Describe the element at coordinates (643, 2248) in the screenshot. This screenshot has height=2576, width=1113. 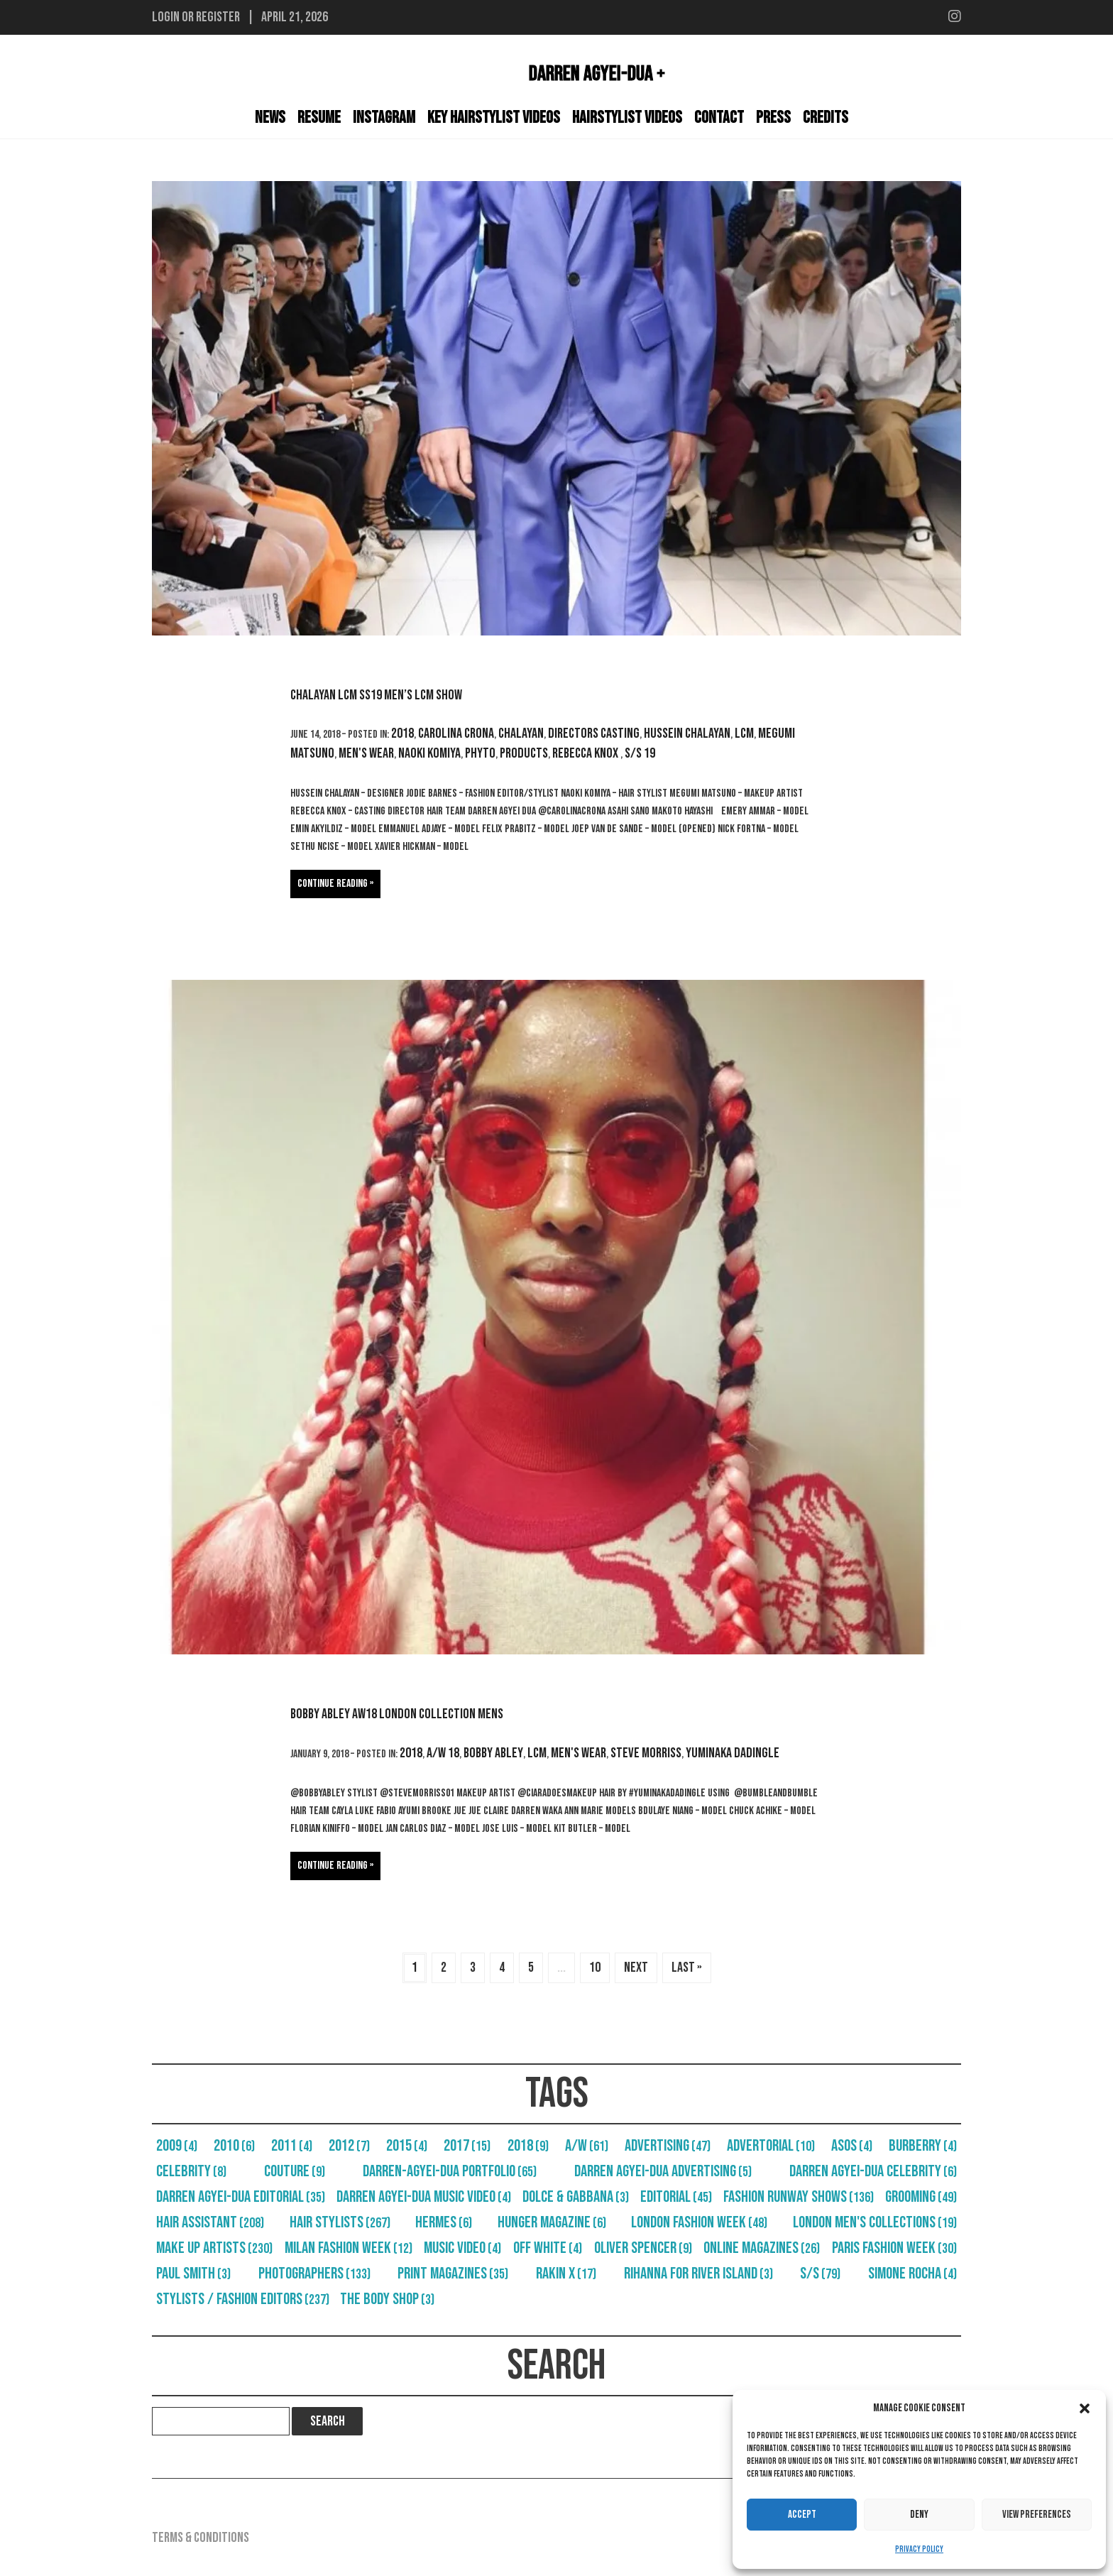
I see `Oliver Spencer [Oliver Spencer (9 items)]` at that location.